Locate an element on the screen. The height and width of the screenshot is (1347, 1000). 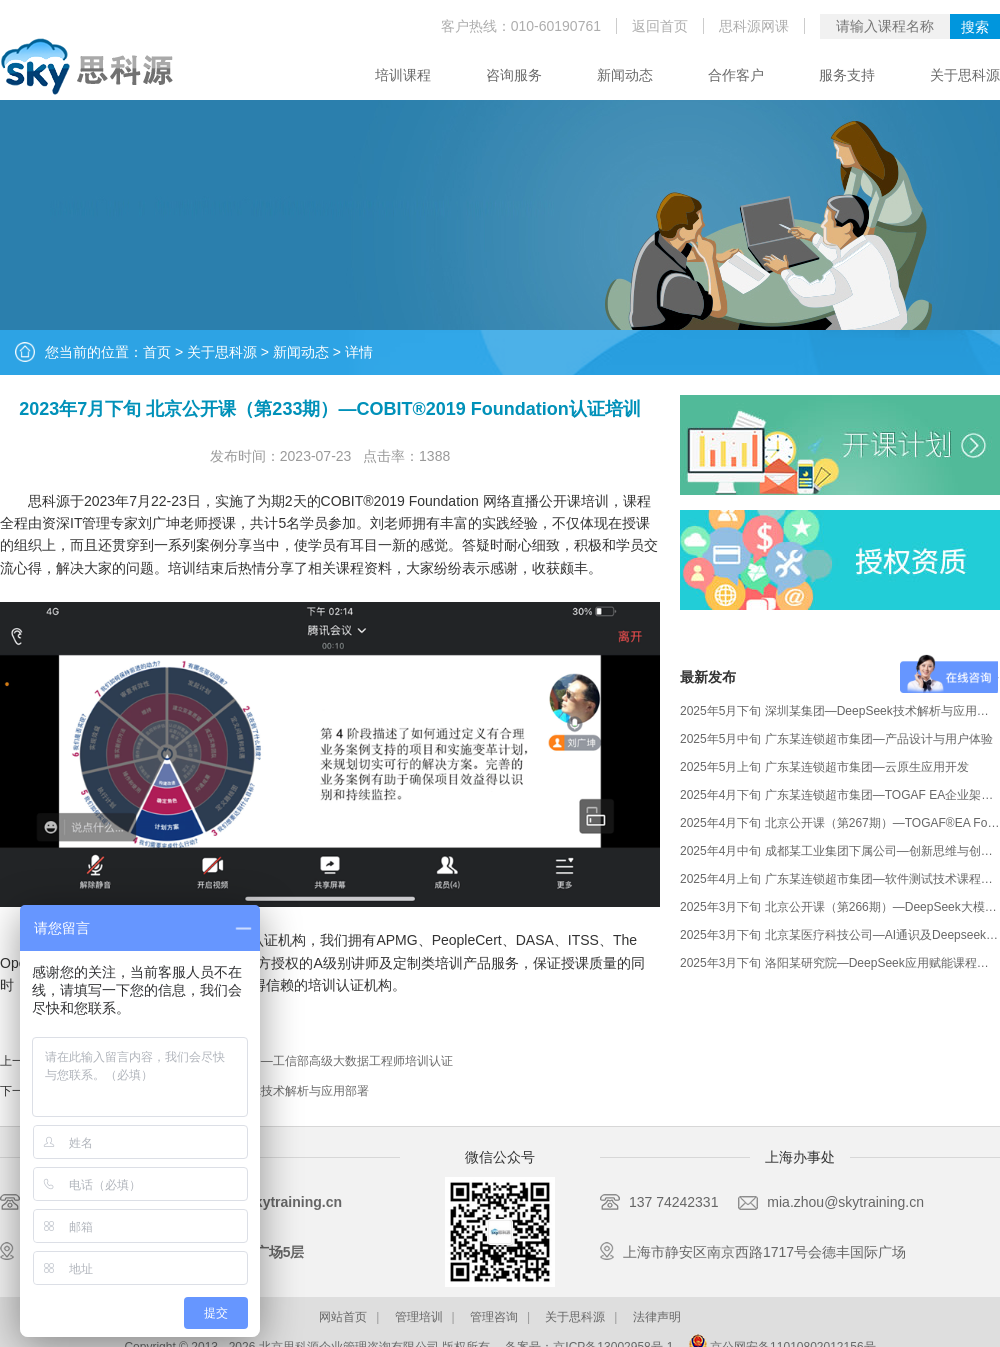
2025年5月中旬 广东某连锁超市集团—产品设计与用户体验 is located at coordinates (836, 739).